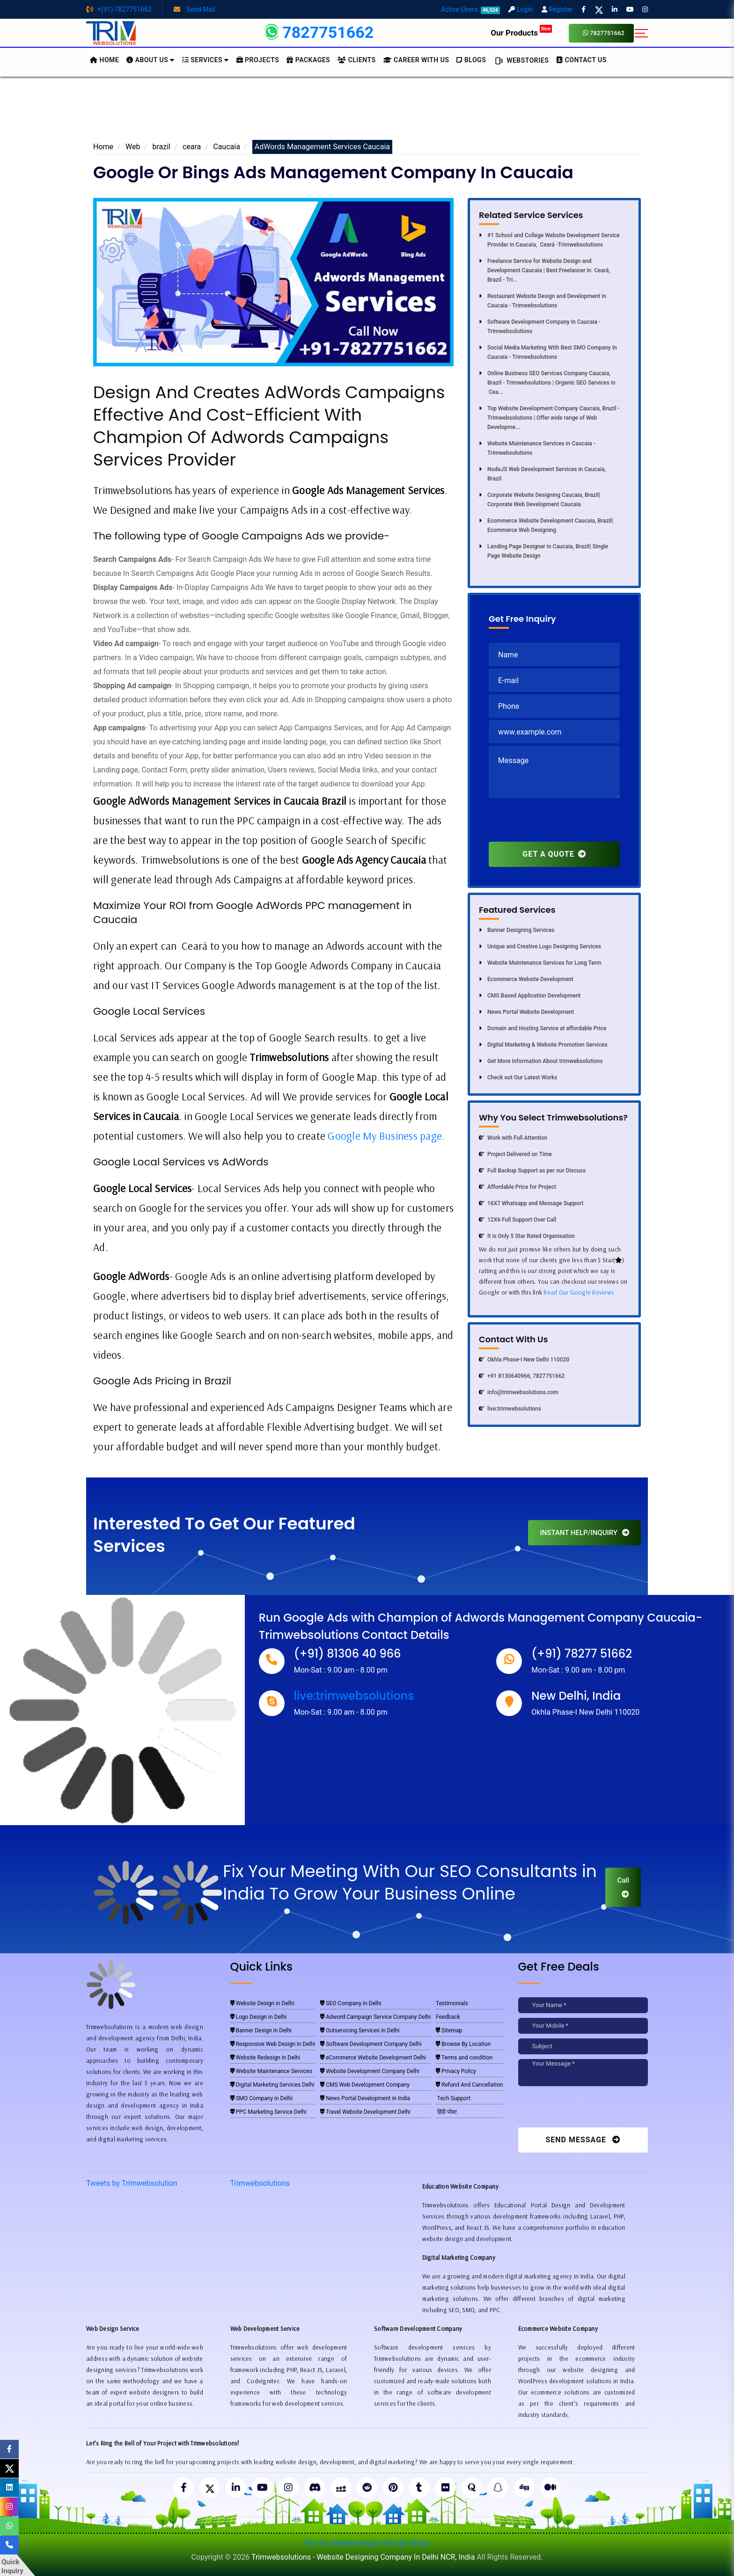 This screenshot has height=2576, width=734. Describe the element at coordinates (517, 1187) in the screenshot. I see `Affordable Price for Project` at that location.